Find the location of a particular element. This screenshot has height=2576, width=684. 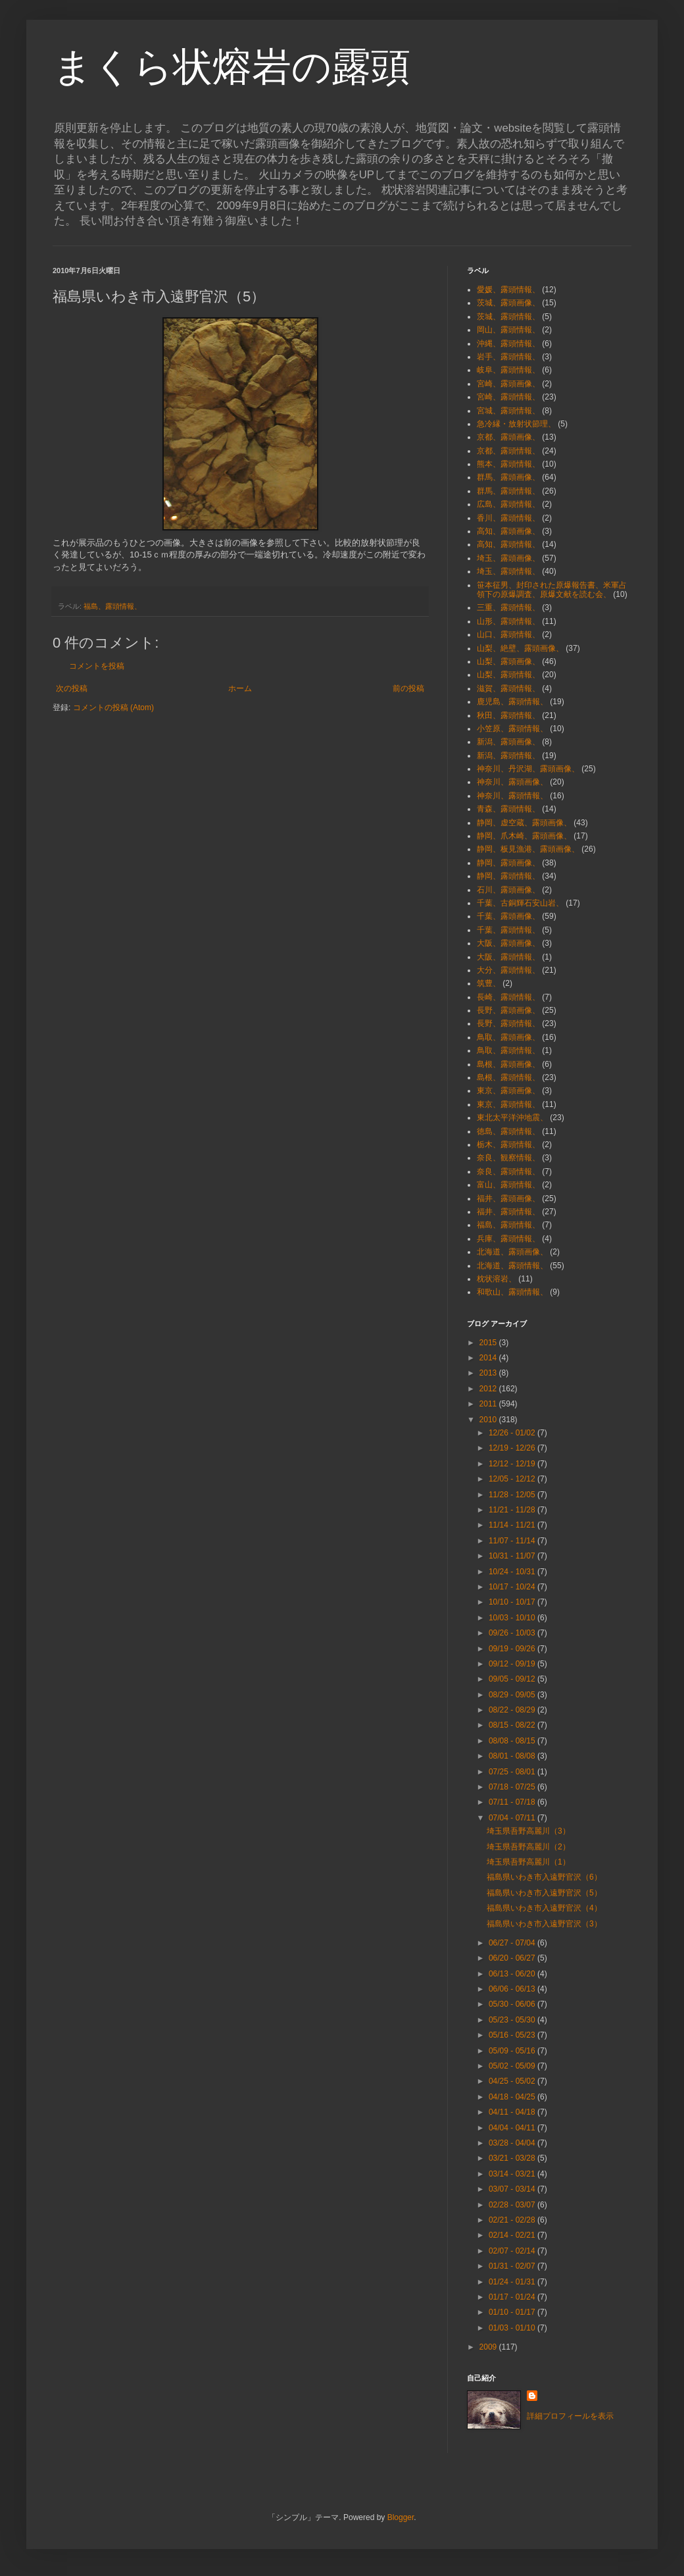

筑豊、 is located at coordinates (489, 983).